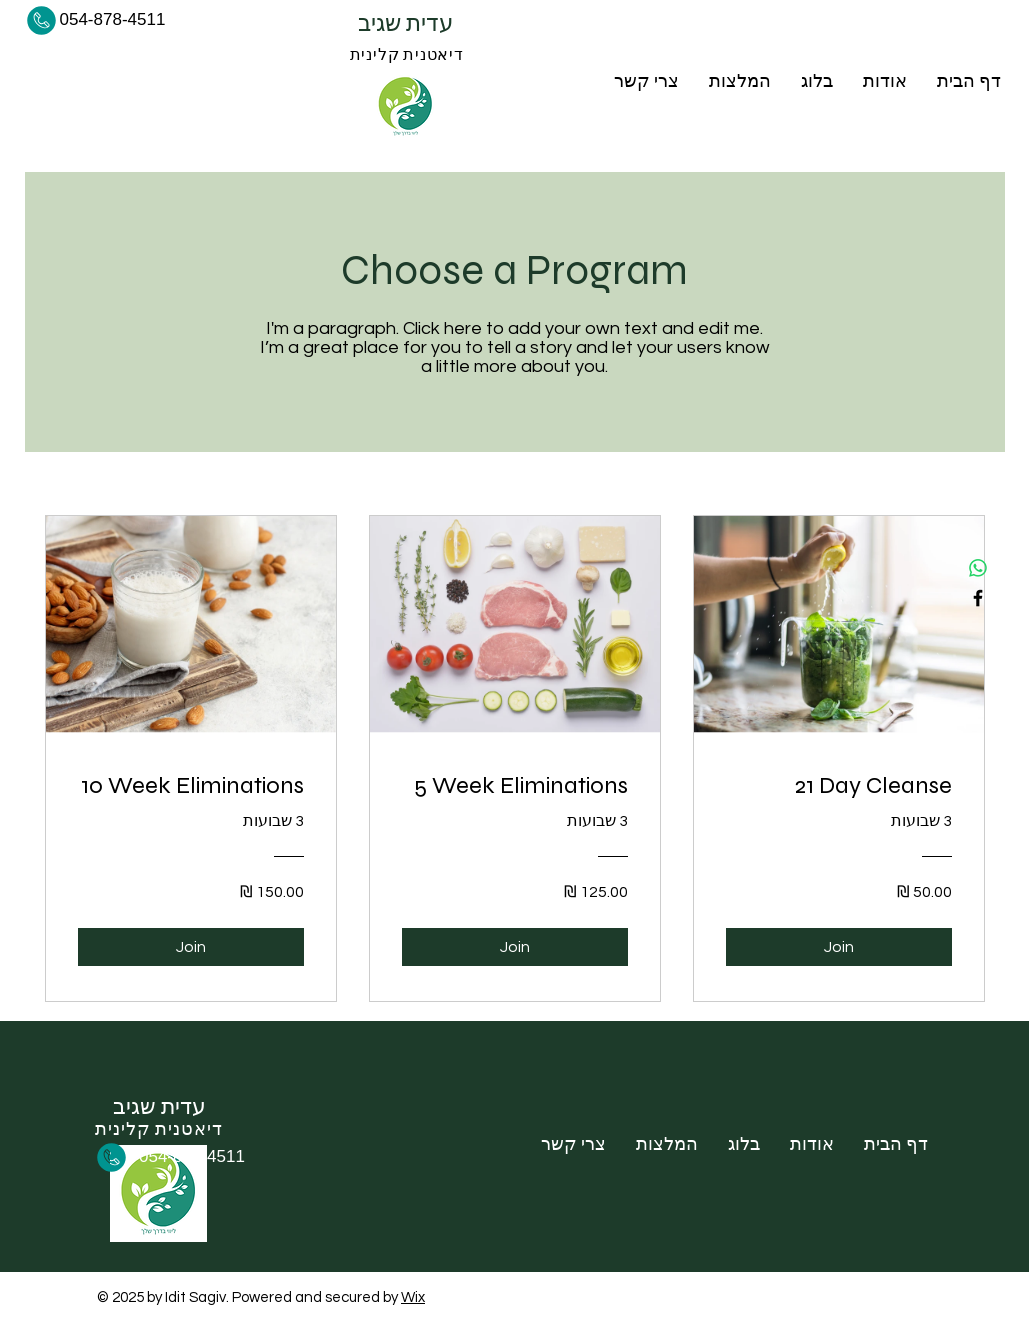 This screenshot has width=1029, height=1328. What do you see at coordinates (413, 1297) in the screenshot?
I see `Wix` at bounding box center [413, 1297].